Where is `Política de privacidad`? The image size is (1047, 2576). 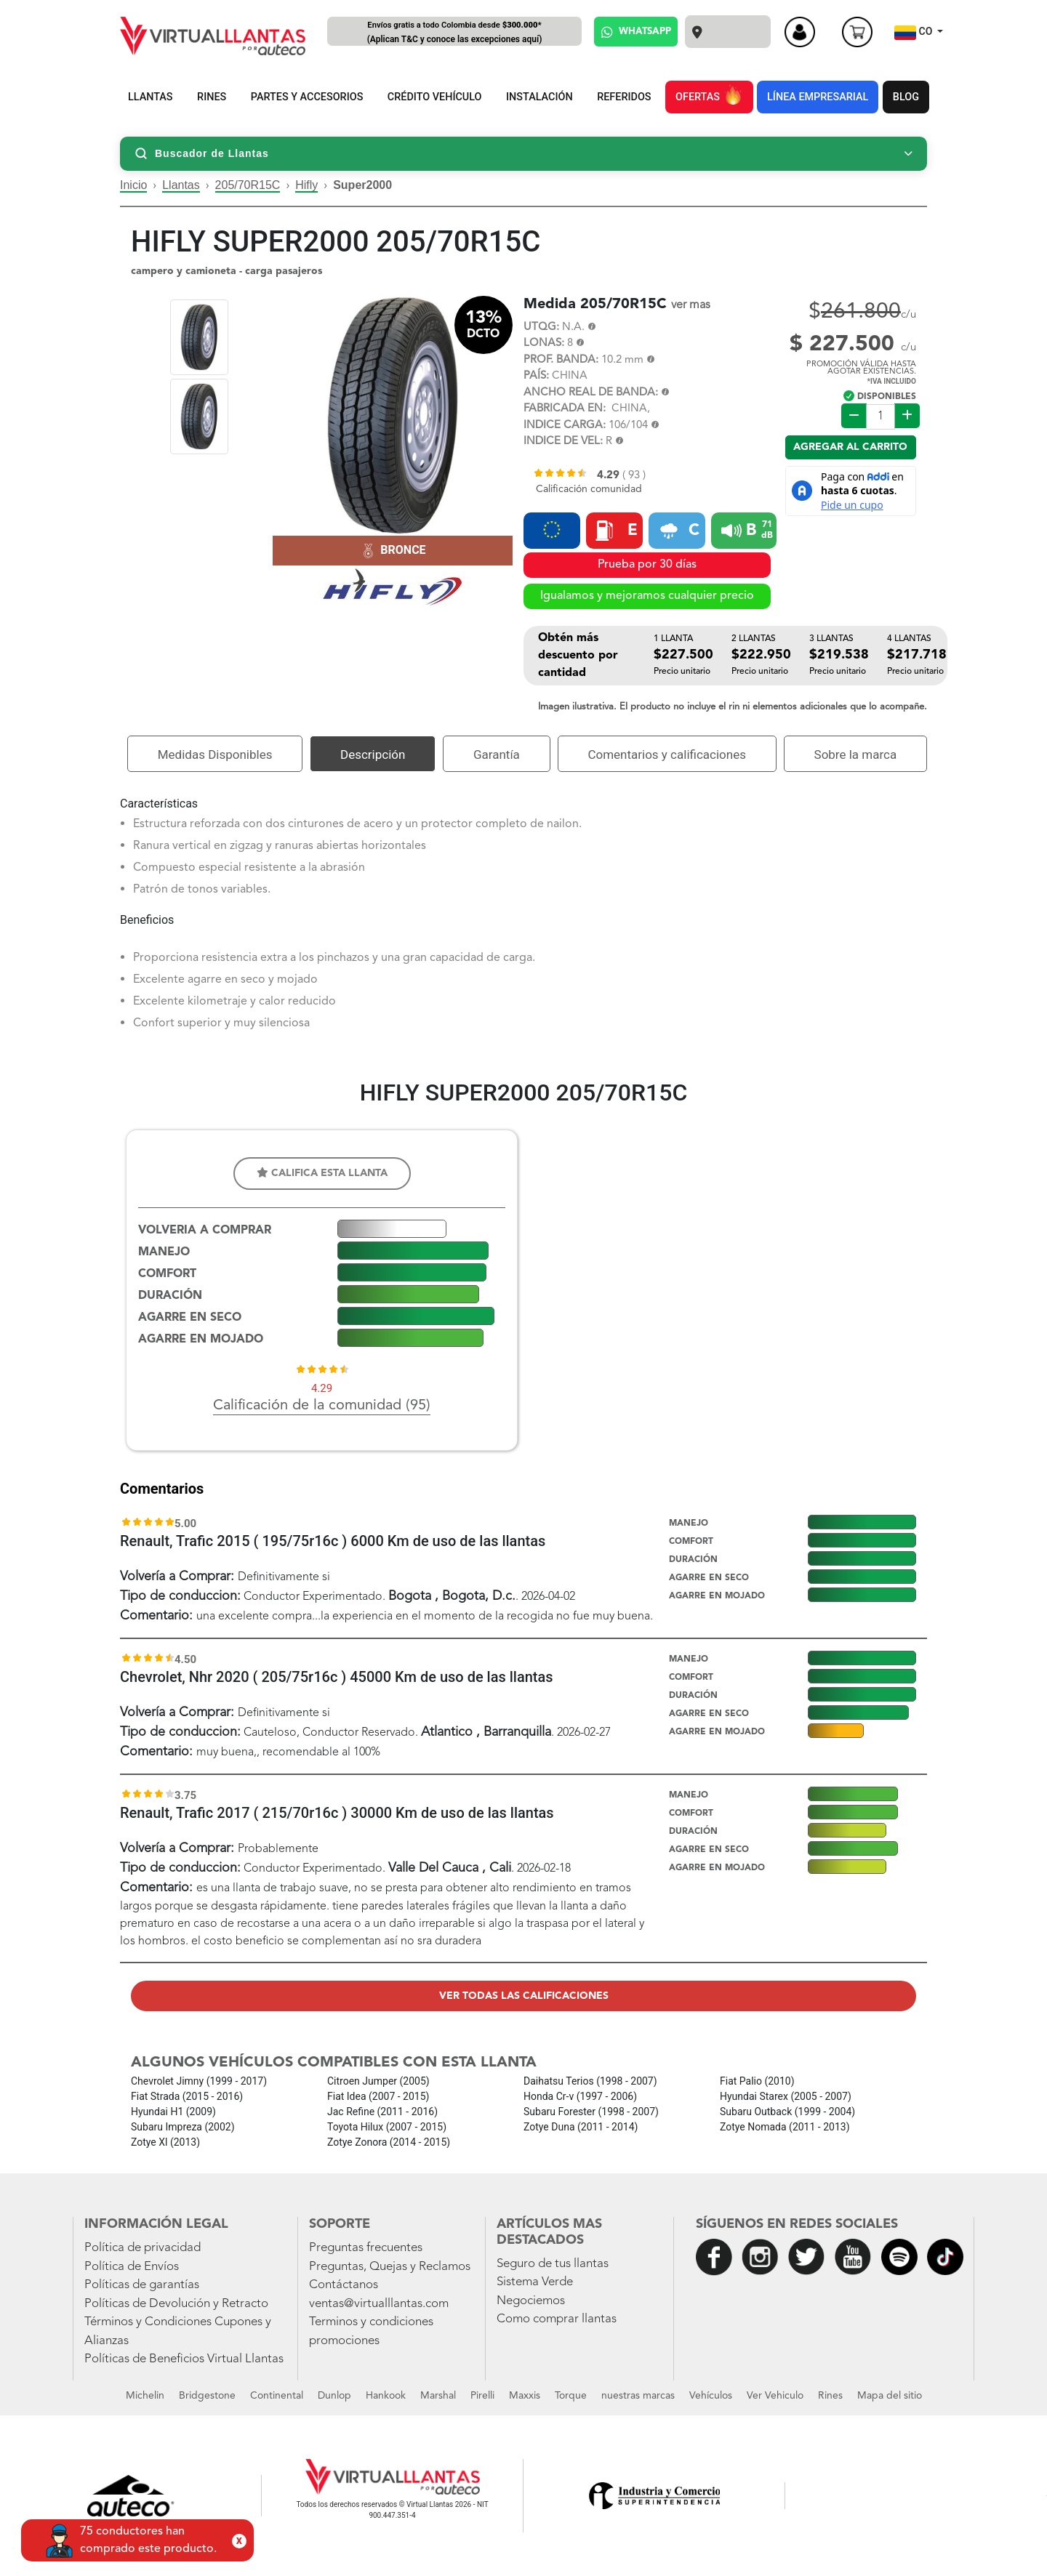 Política de privacidad is located at coordinates (142, 2248).